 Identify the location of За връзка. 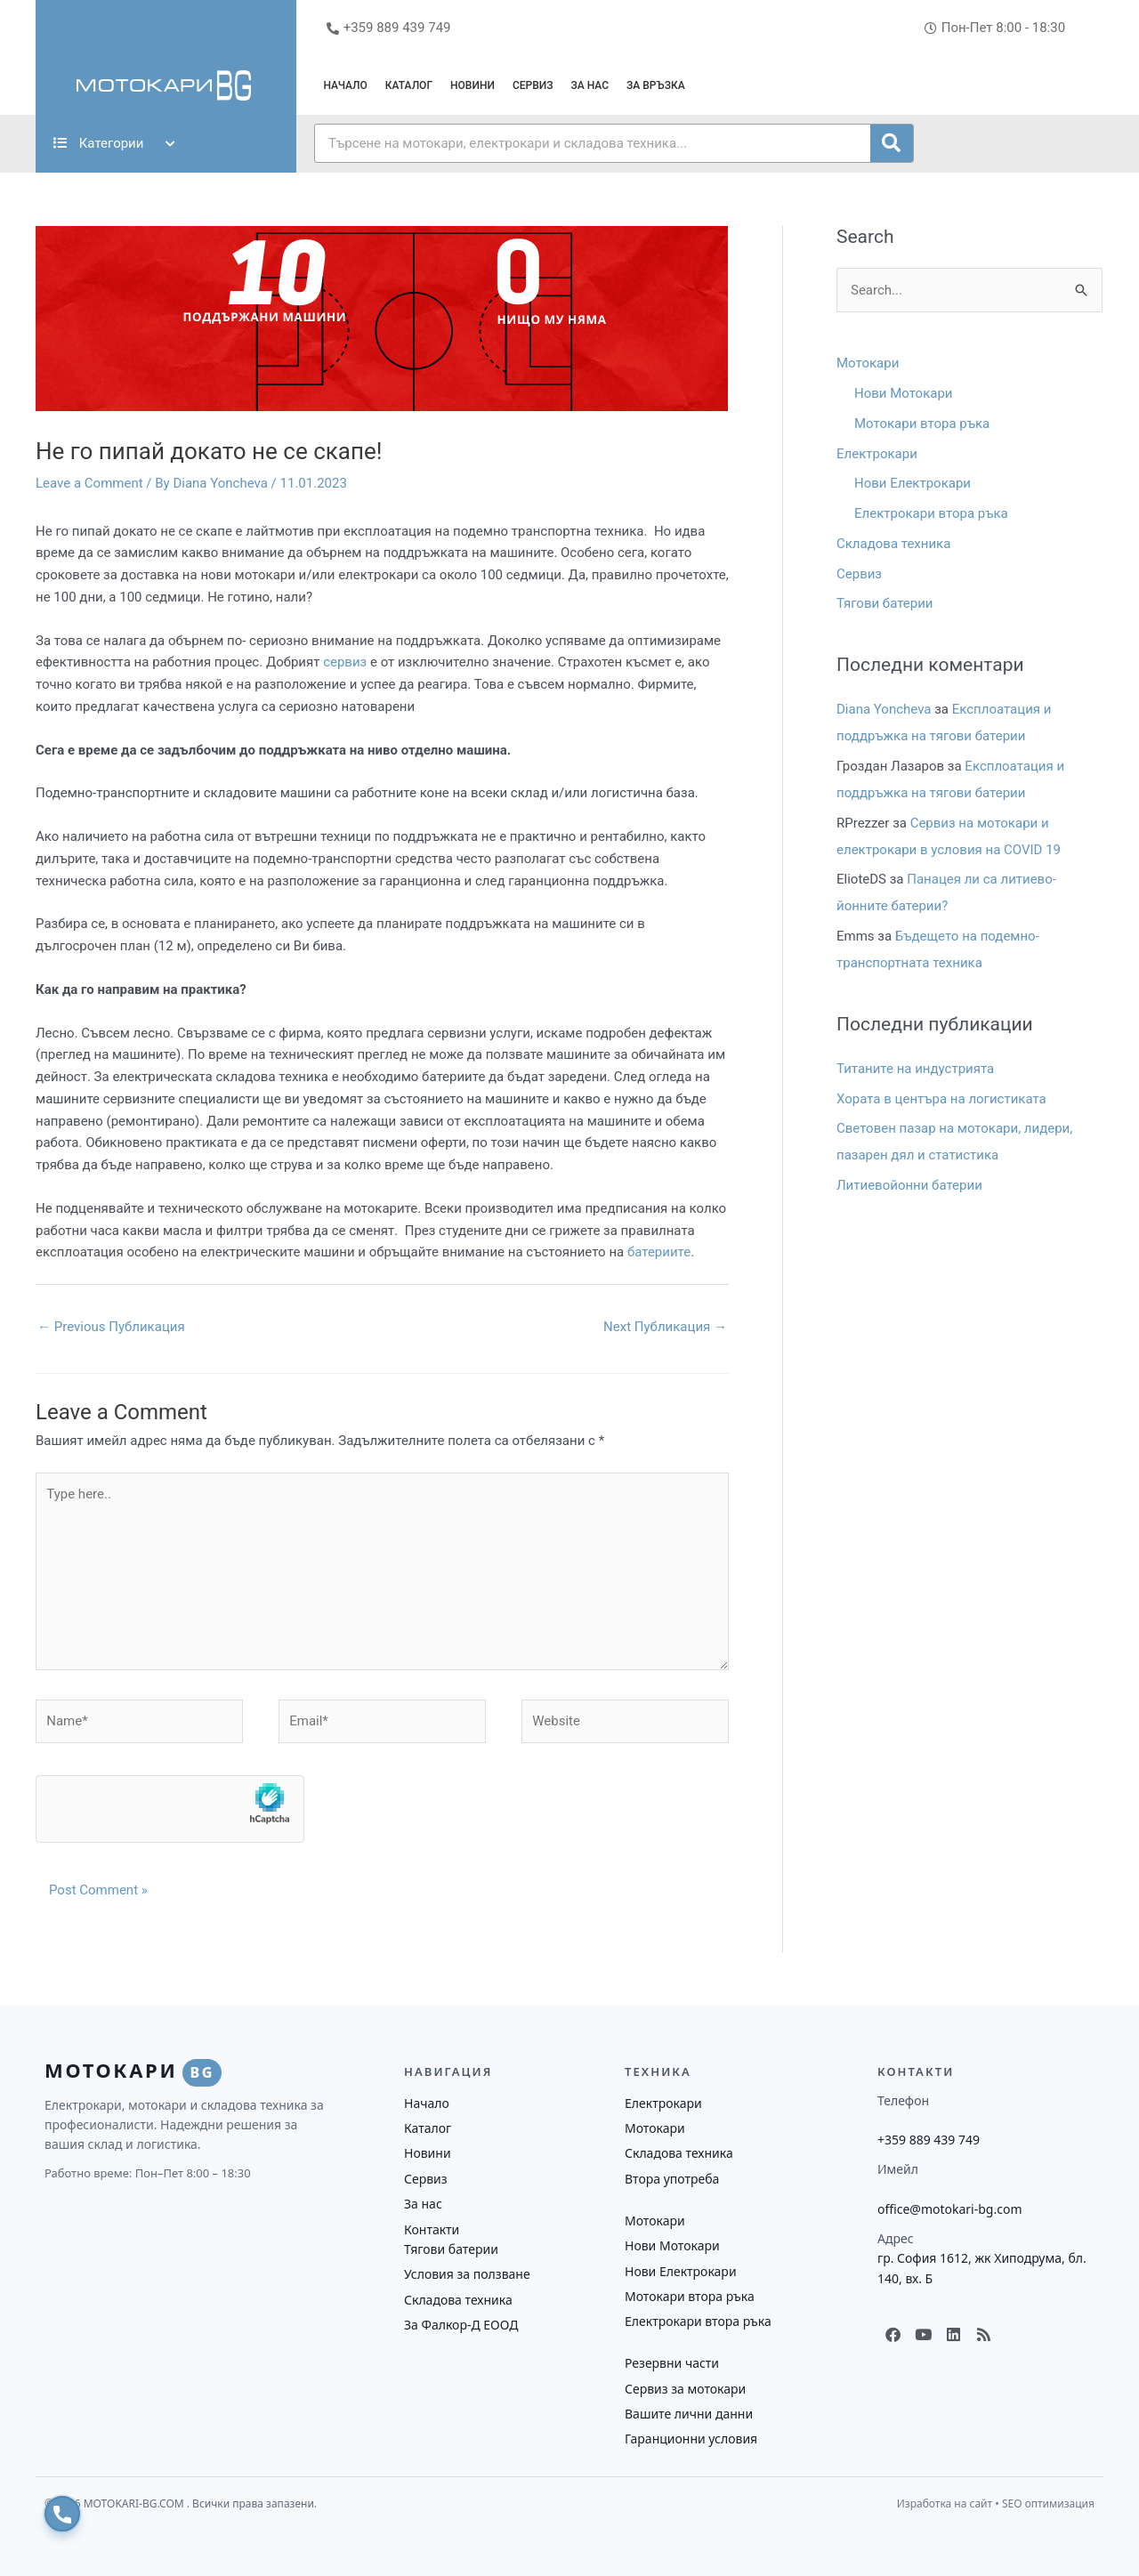
(655, 85).